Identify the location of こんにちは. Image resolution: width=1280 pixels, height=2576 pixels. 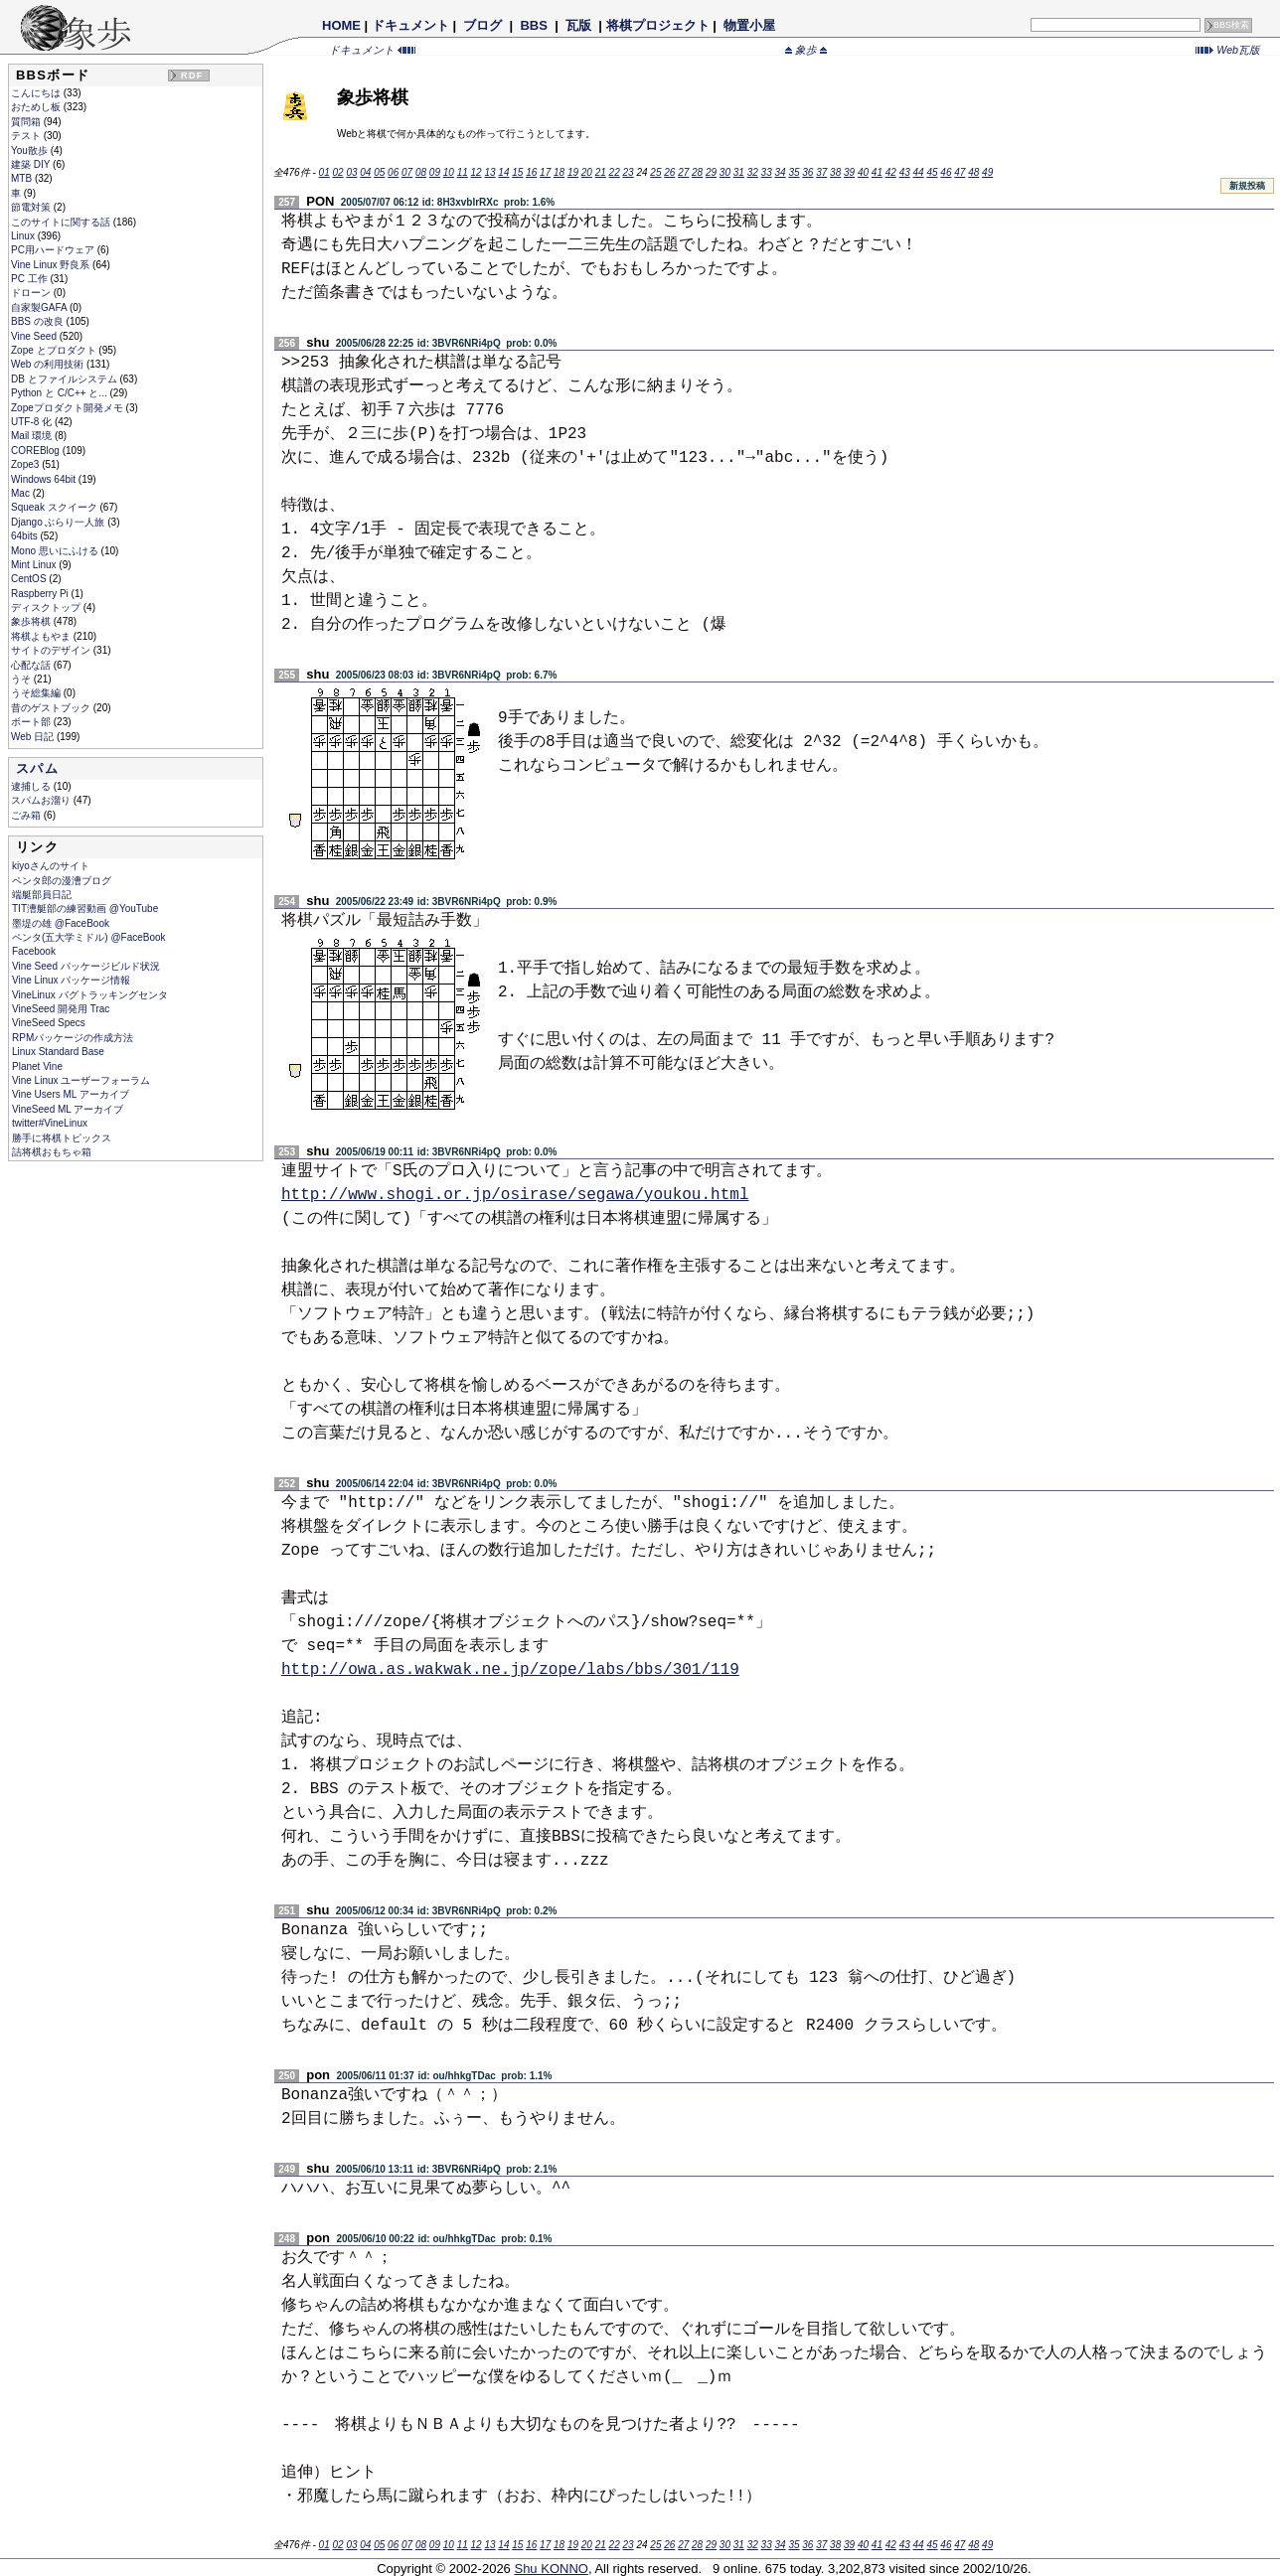
(37, 92).